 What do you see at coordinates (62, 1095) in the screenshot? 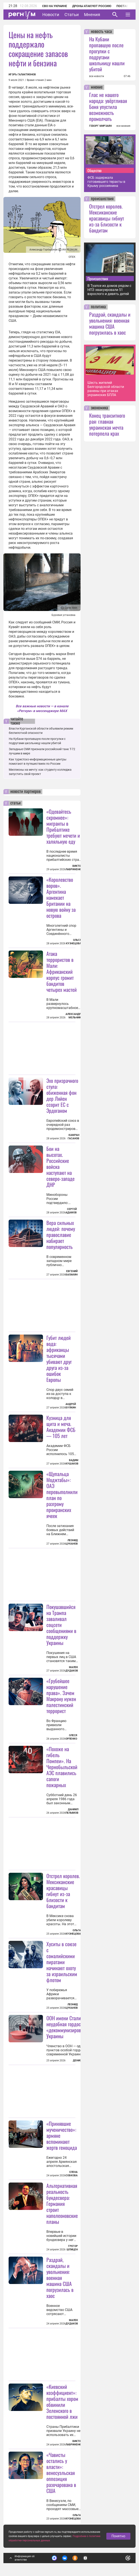
I see `Эхо призрачного стула: обиженная фон дер Ляйен ссорит ЕС с Эрдоганом` at bounding box center [62, 1095].